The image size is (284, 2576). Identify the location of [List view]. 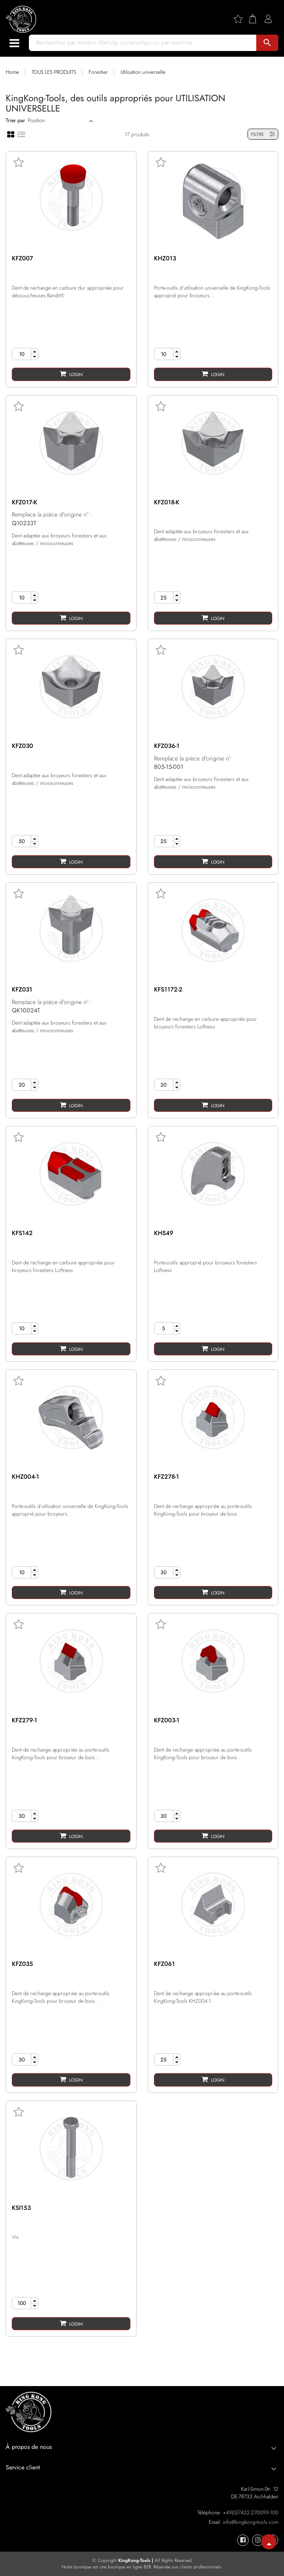
(21, 133).